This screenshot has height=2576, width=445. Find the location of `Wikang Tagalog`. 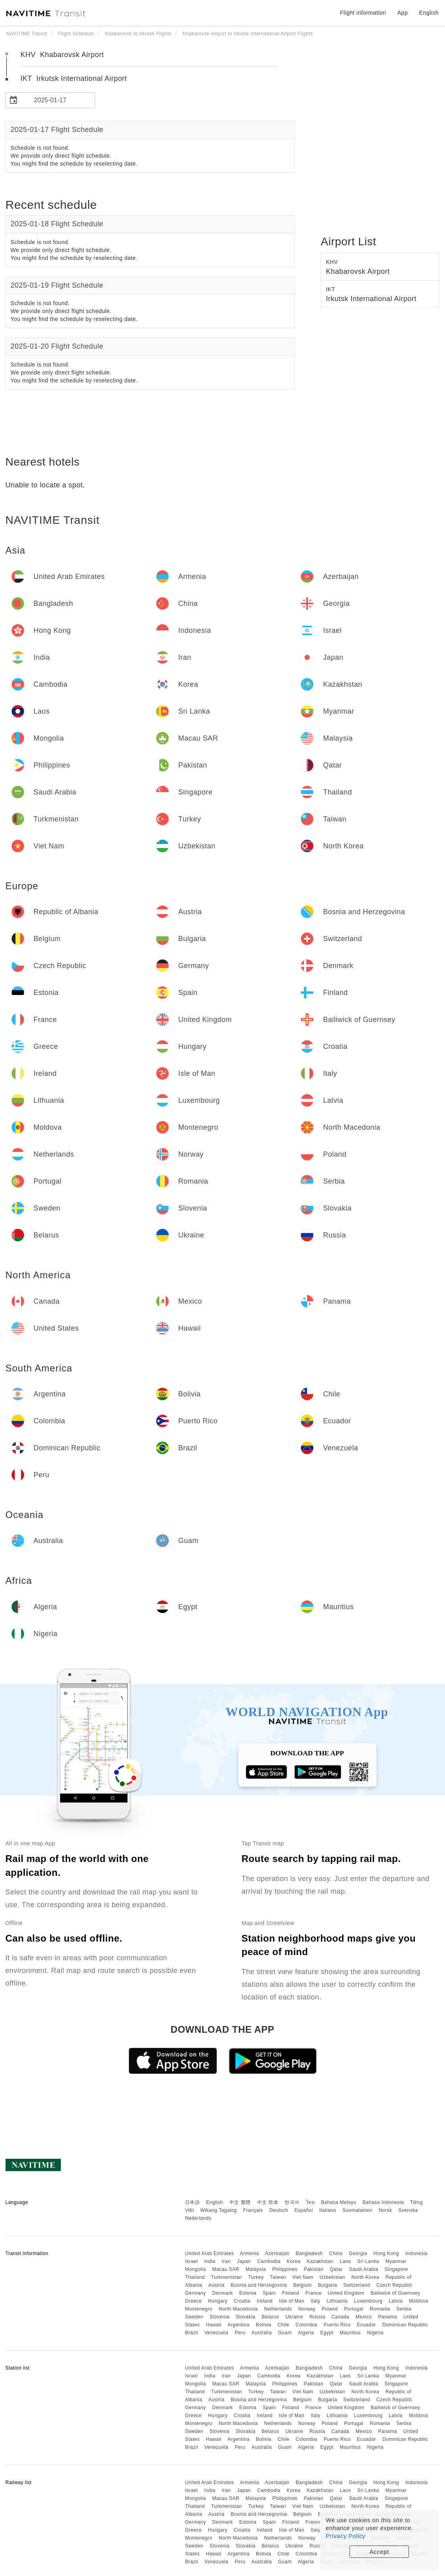

Wikang Tagalog is located at coordinates (219, 2210).